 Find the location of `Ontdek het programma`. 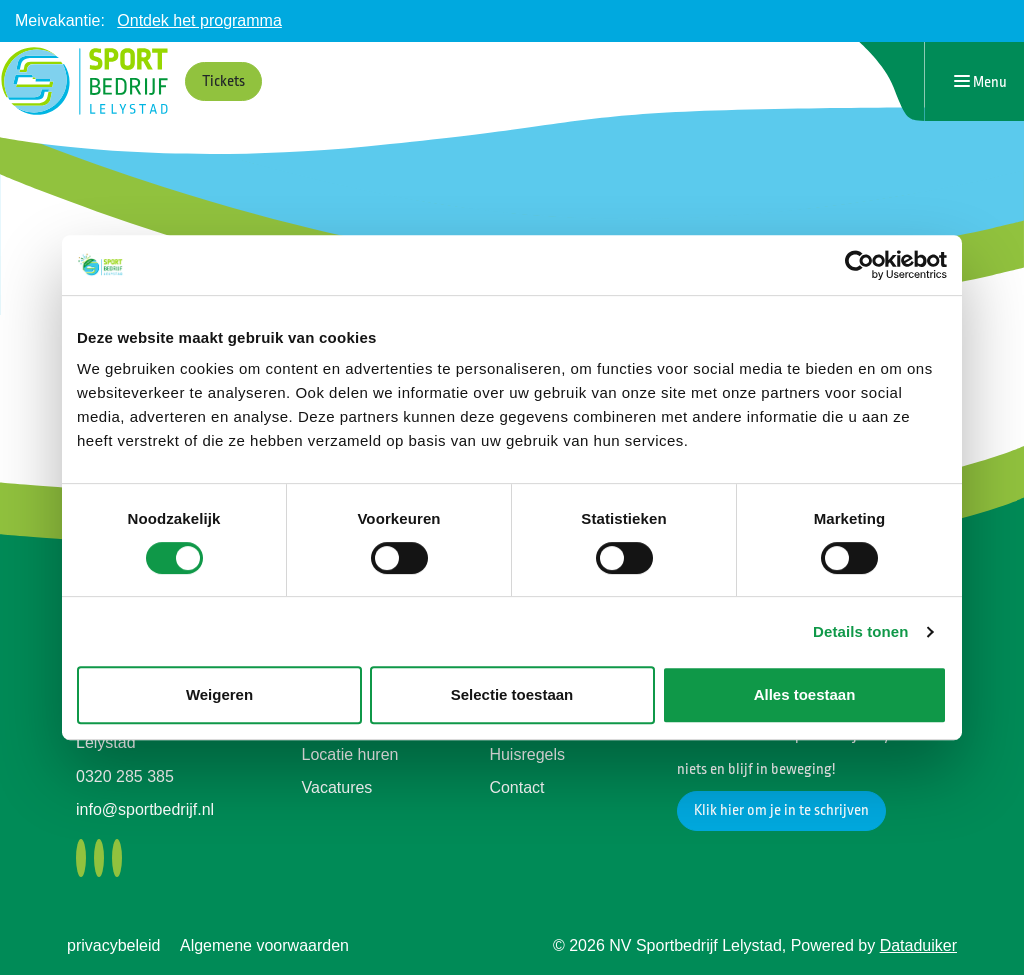

Ontdek het programma is located at coordinates (199, 20).